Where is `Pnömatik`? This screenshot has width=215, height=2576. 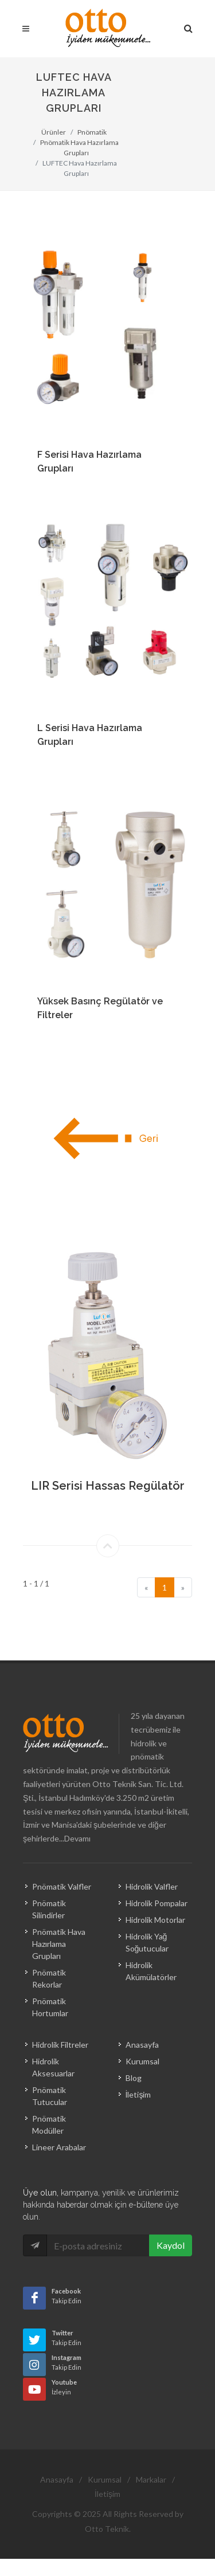
Pnömatik is located at coordinates (92, 132).